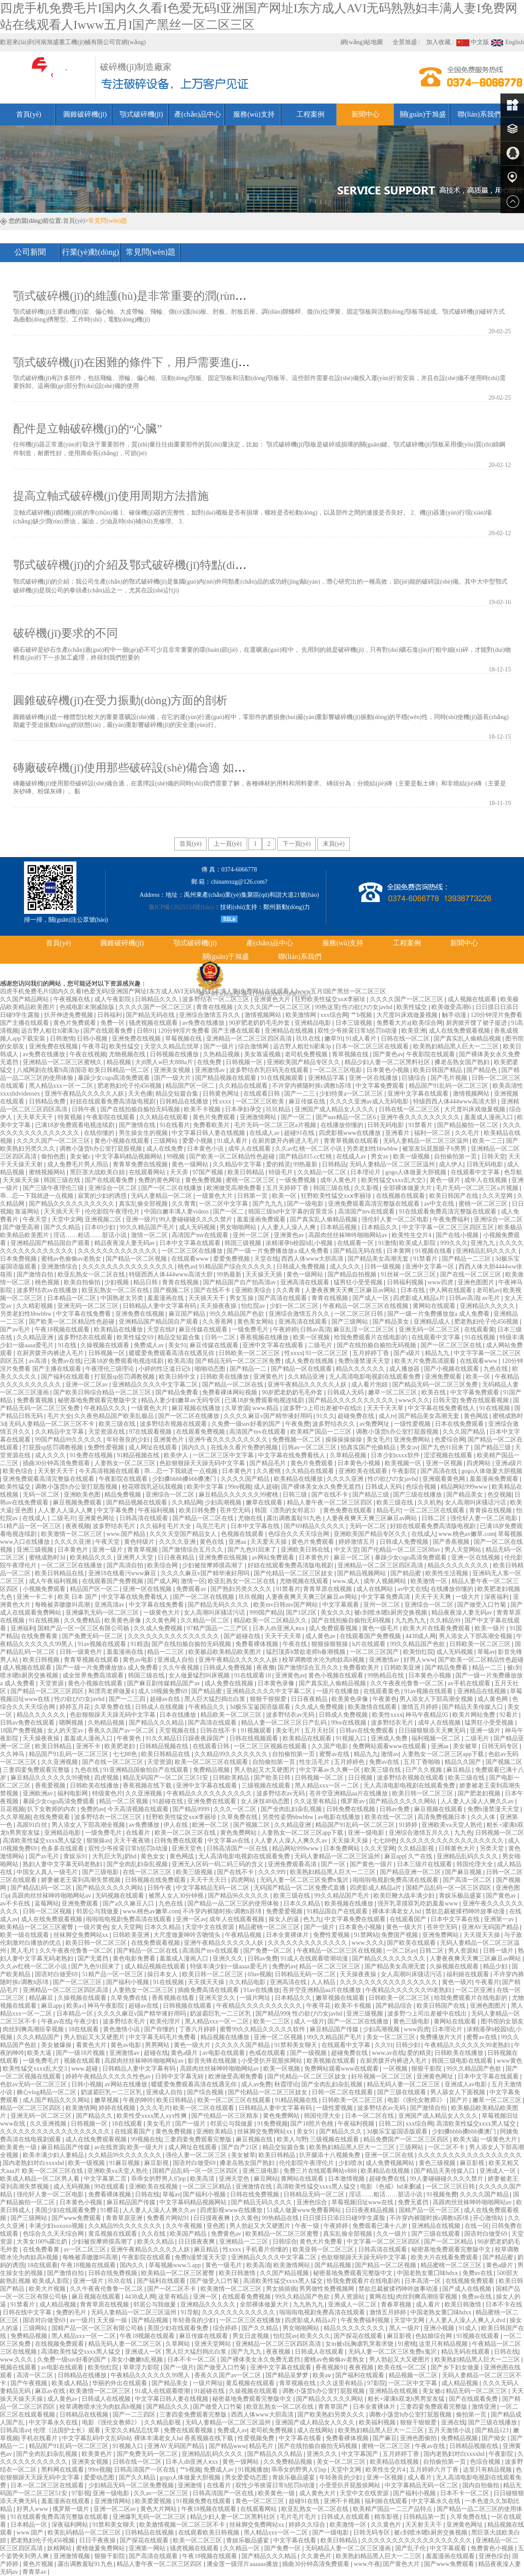 Image resolution: width=524 pixels, height=2576 pixels. Describe the element at coordinates (274, 1557) in the screenshot. I see `av网站免费观看` at that location.